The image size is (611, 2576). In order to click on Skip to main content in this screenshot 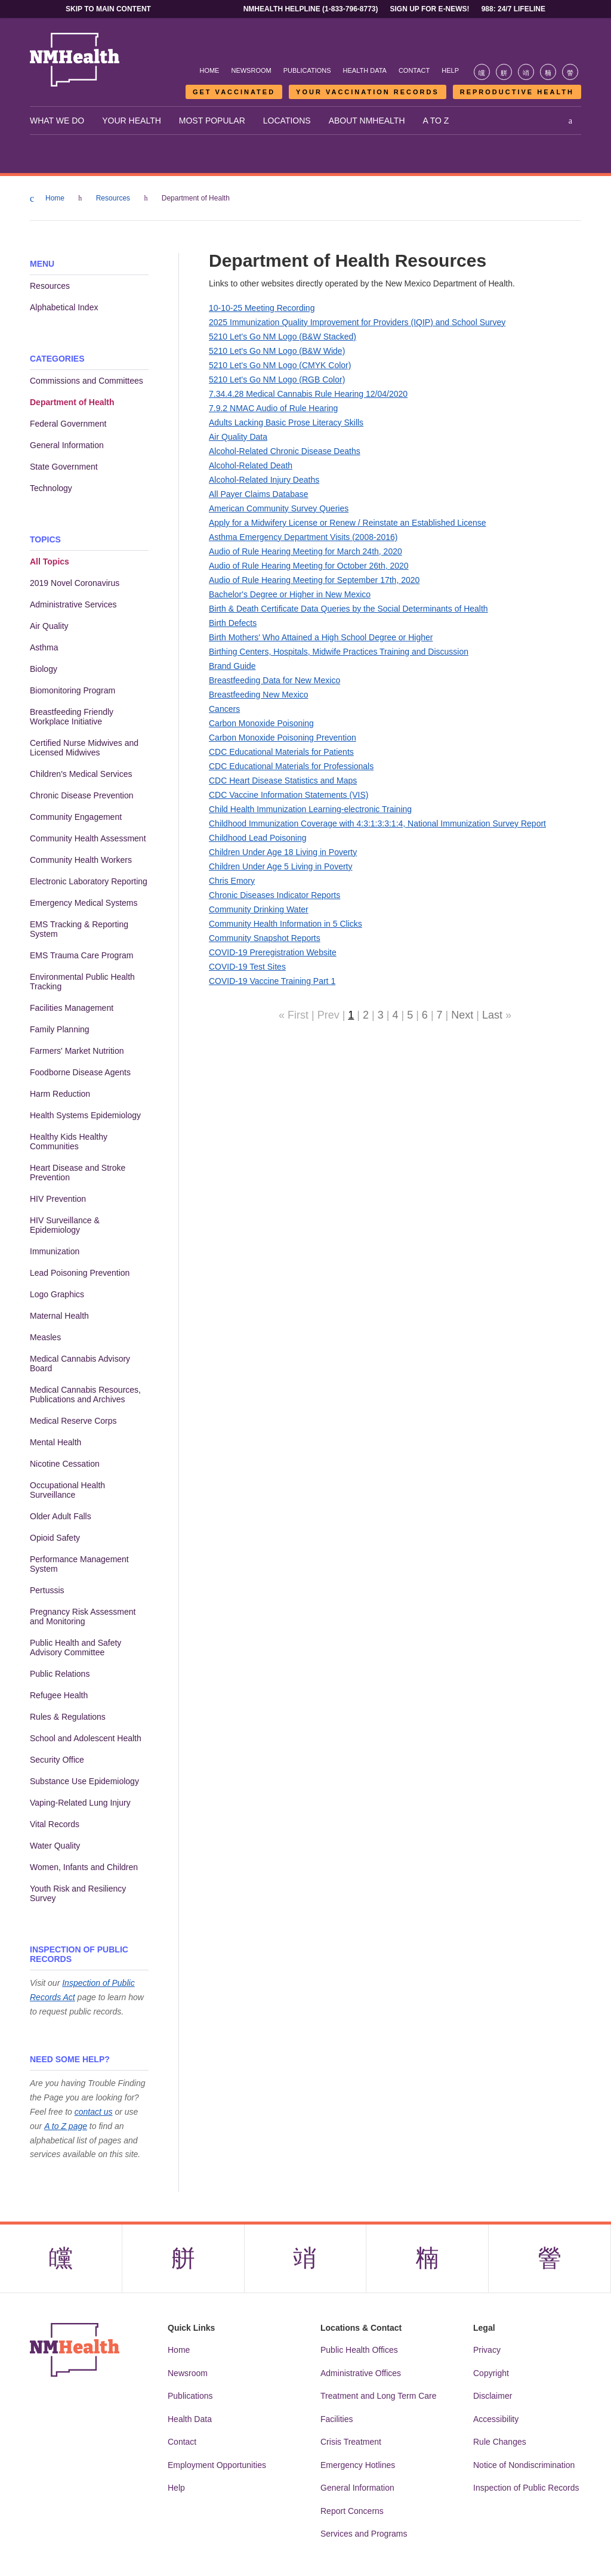, I will do `click(108, 9)`.